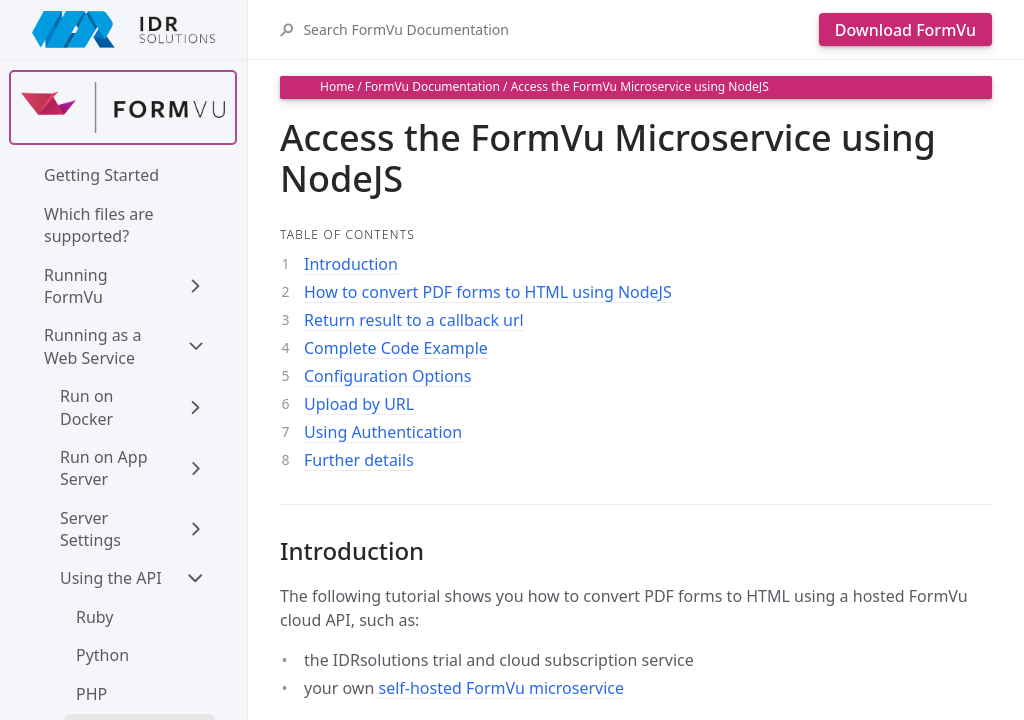 The width and height of the screenshot is (1024, 720). What do you see at coordinates (123, 107) in the screenshot?
I see `[Find out more about formvu]` at bounding box center [123, 107].